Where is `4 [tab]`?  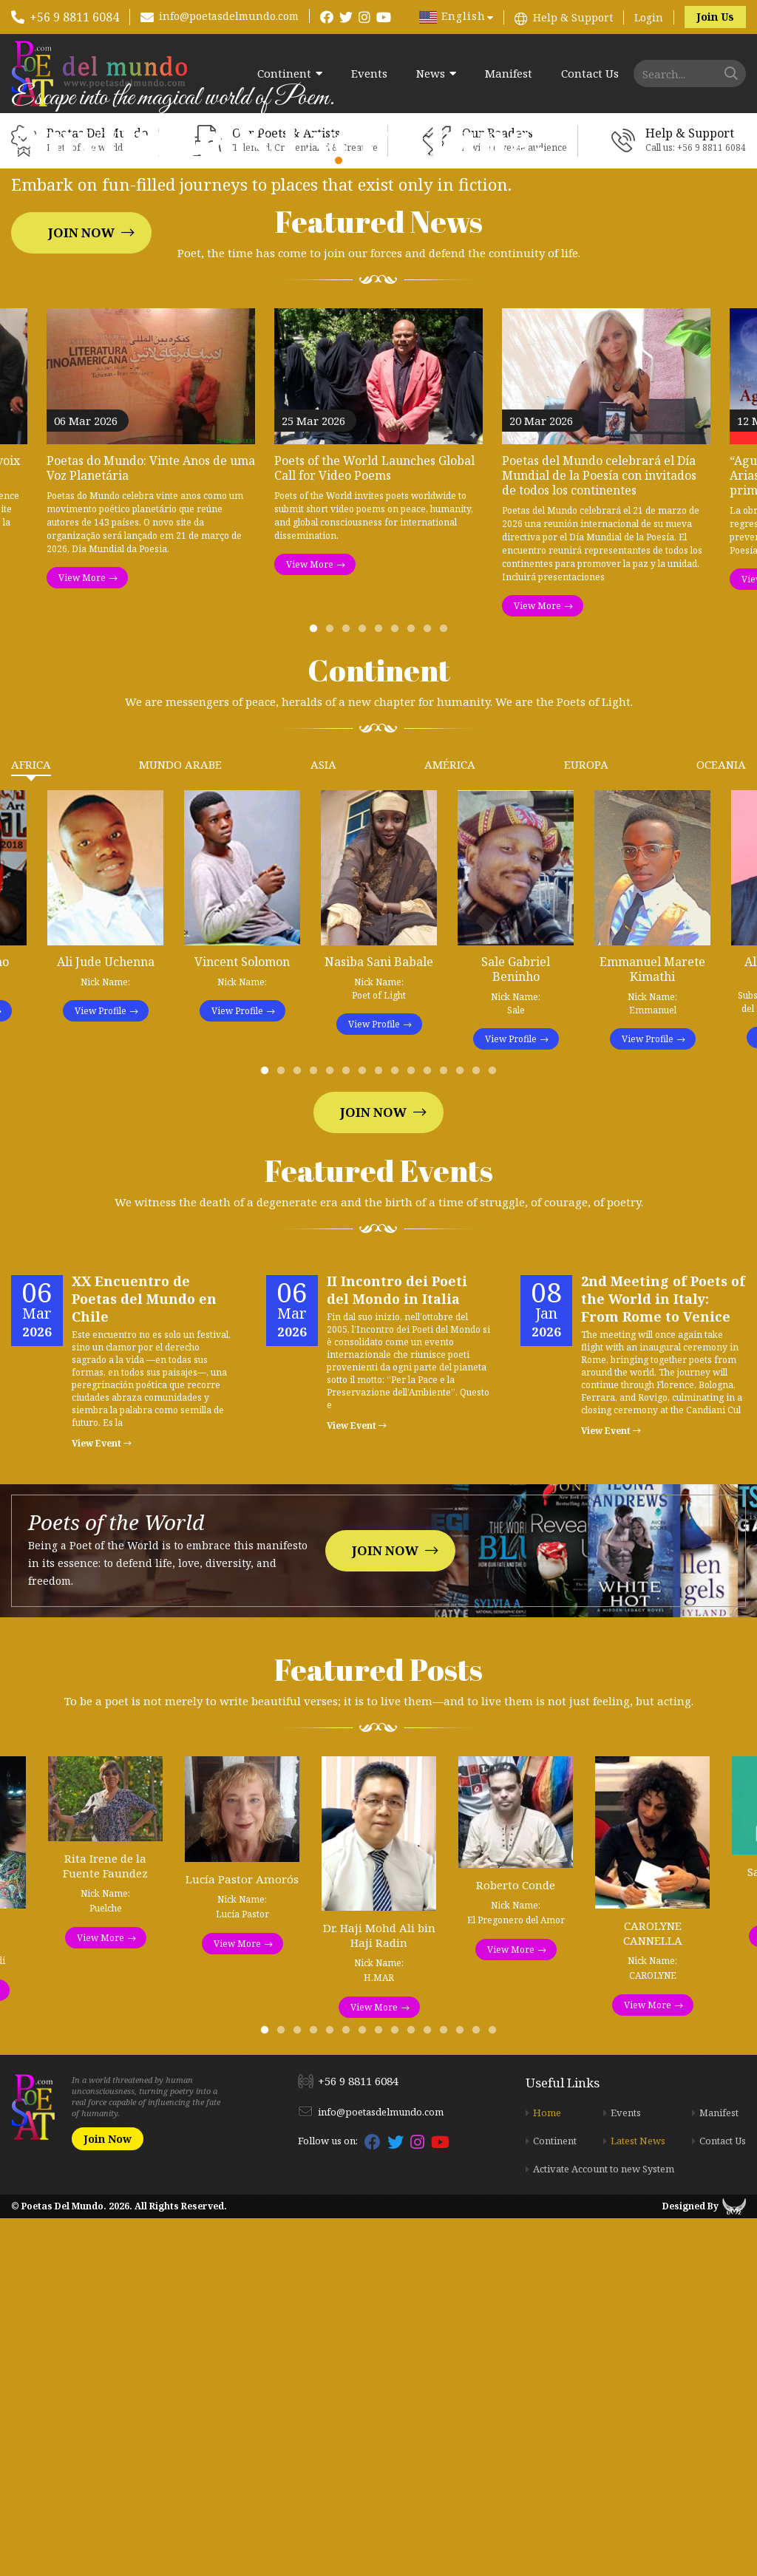
4 [tab] is located at coordinates (365, 989).